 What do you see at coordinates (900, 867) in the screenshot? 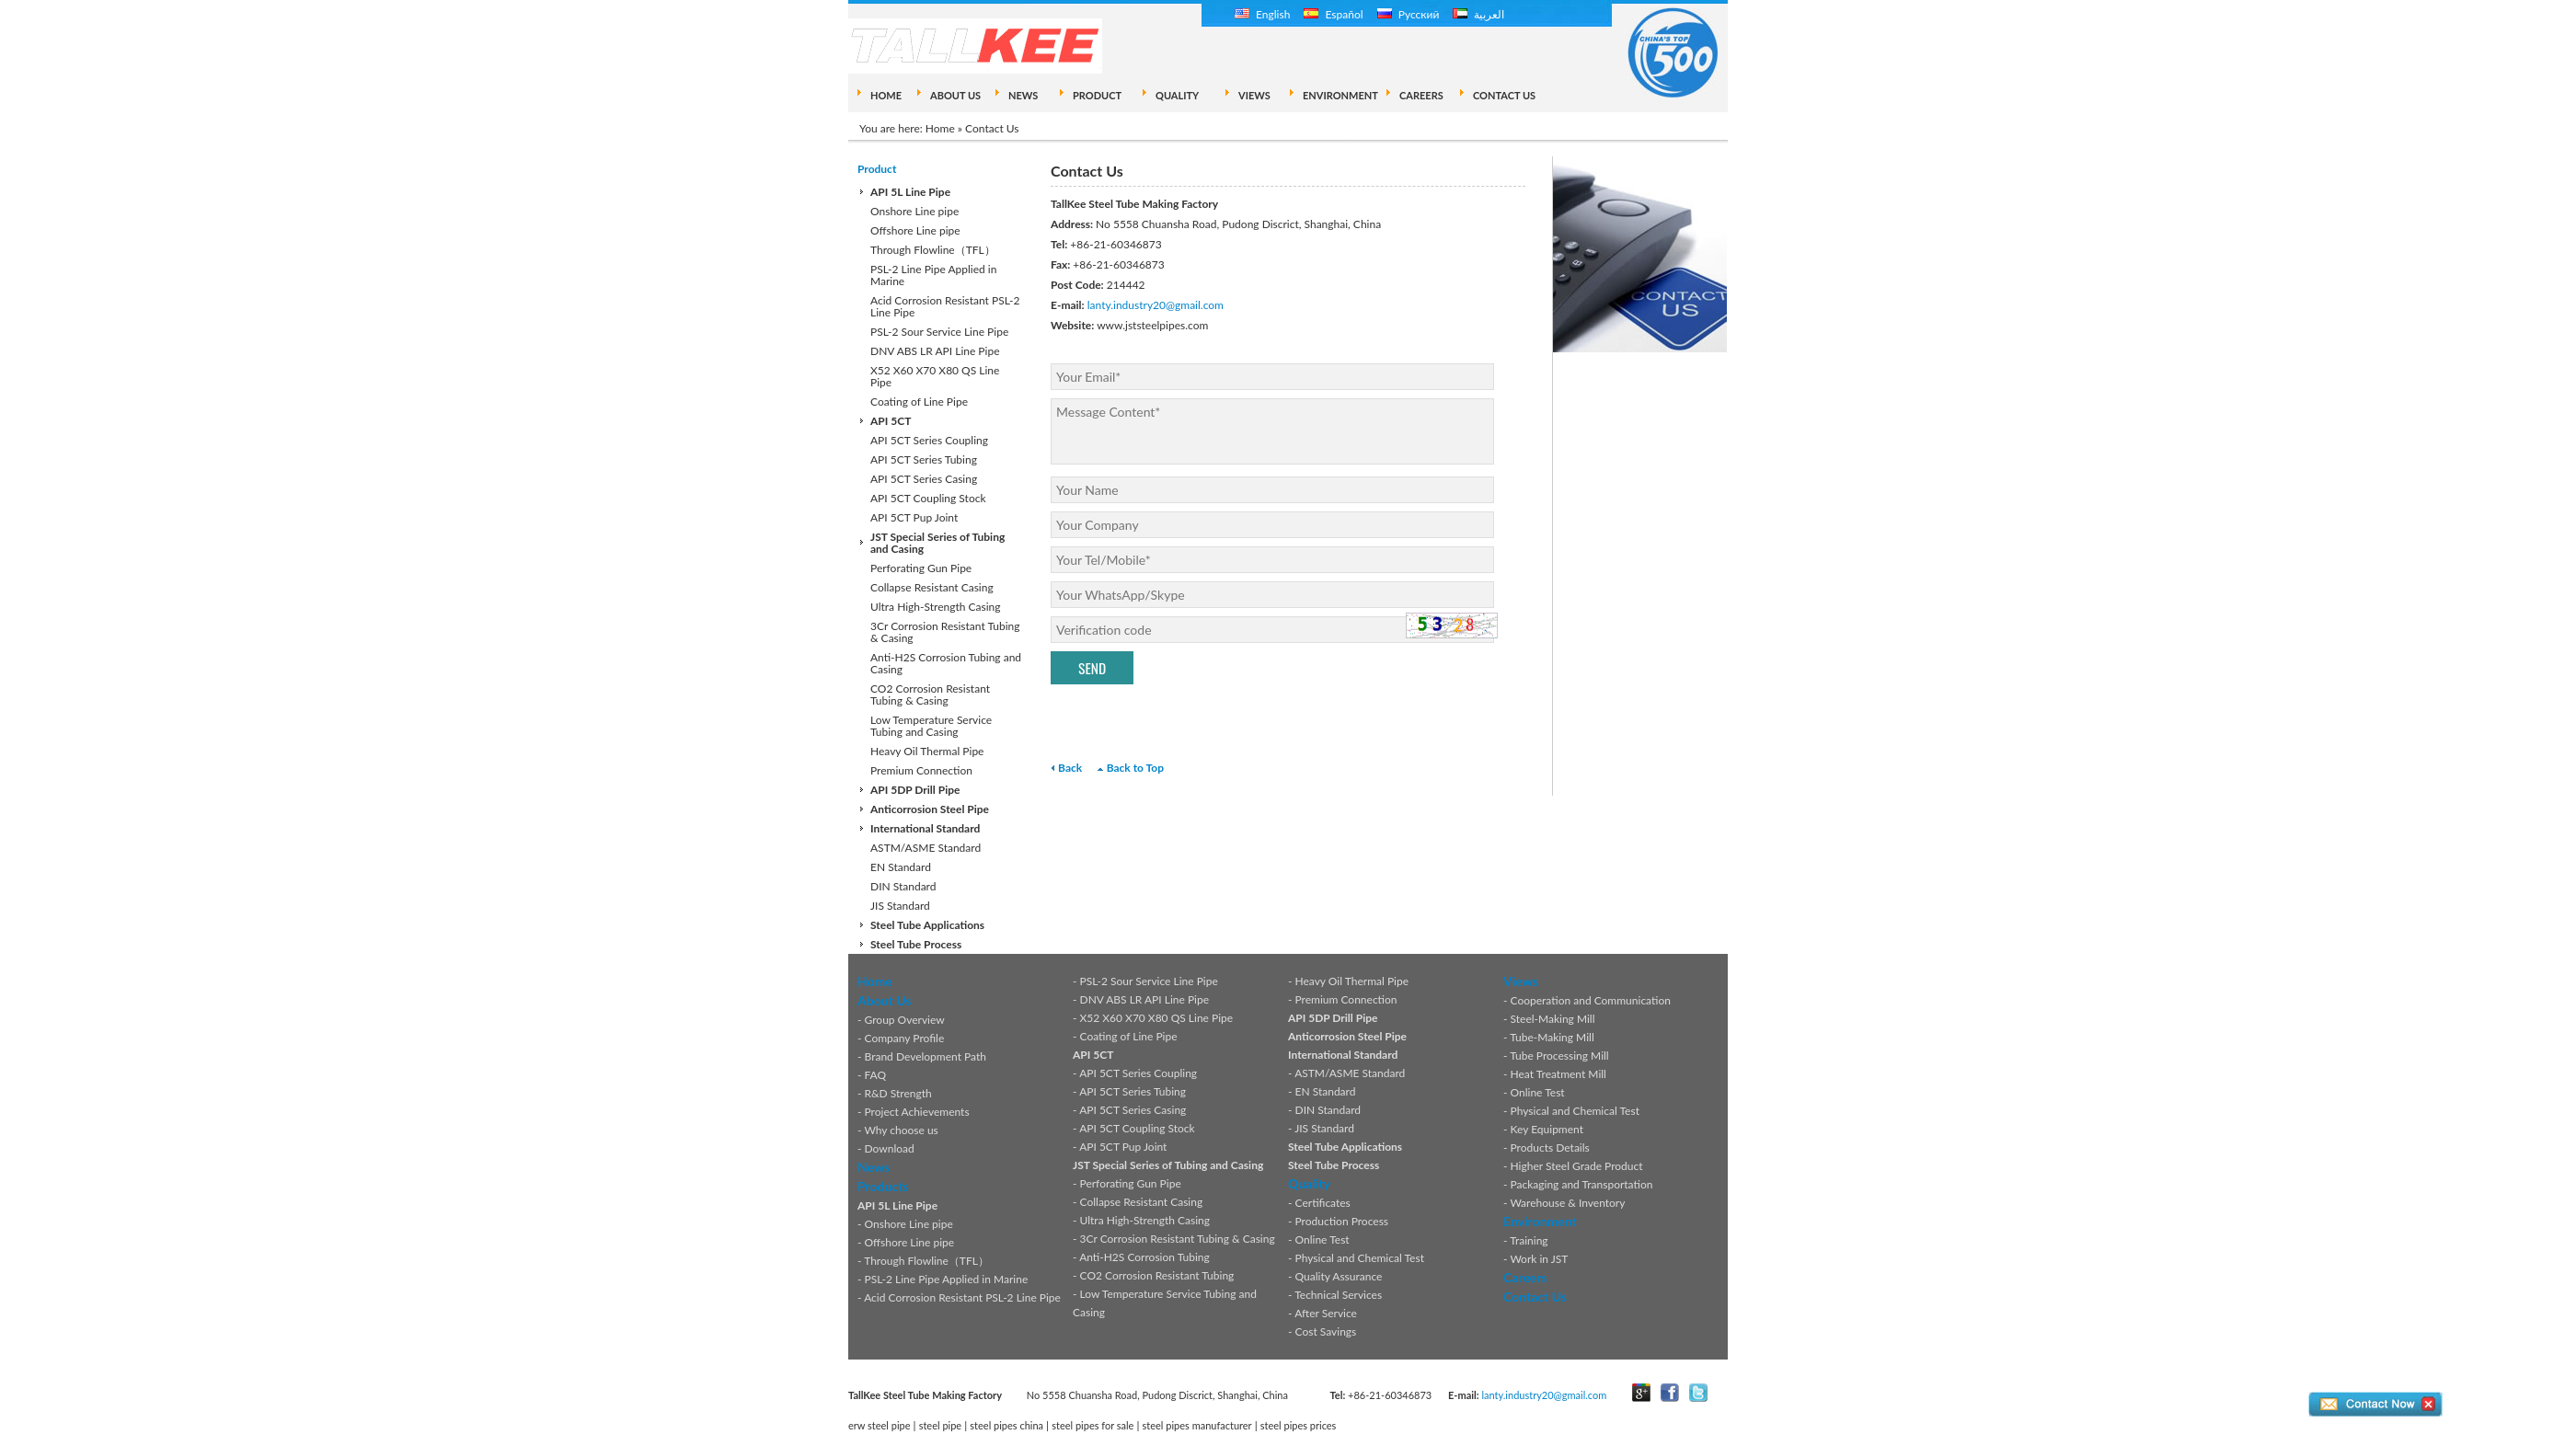
I see `EN Standard` at bounding box center [900, 867].